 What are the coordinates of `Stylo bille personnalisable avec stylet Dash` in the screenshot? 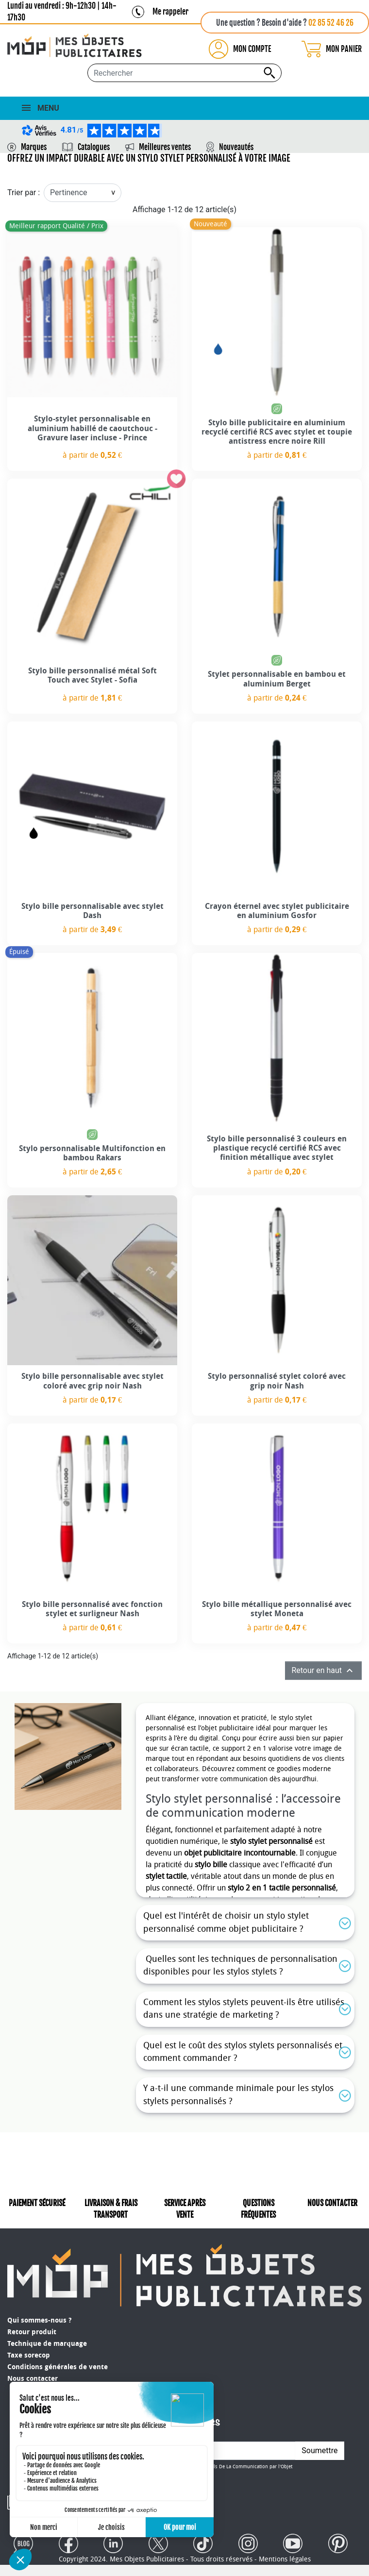 It's located at (92, 911).